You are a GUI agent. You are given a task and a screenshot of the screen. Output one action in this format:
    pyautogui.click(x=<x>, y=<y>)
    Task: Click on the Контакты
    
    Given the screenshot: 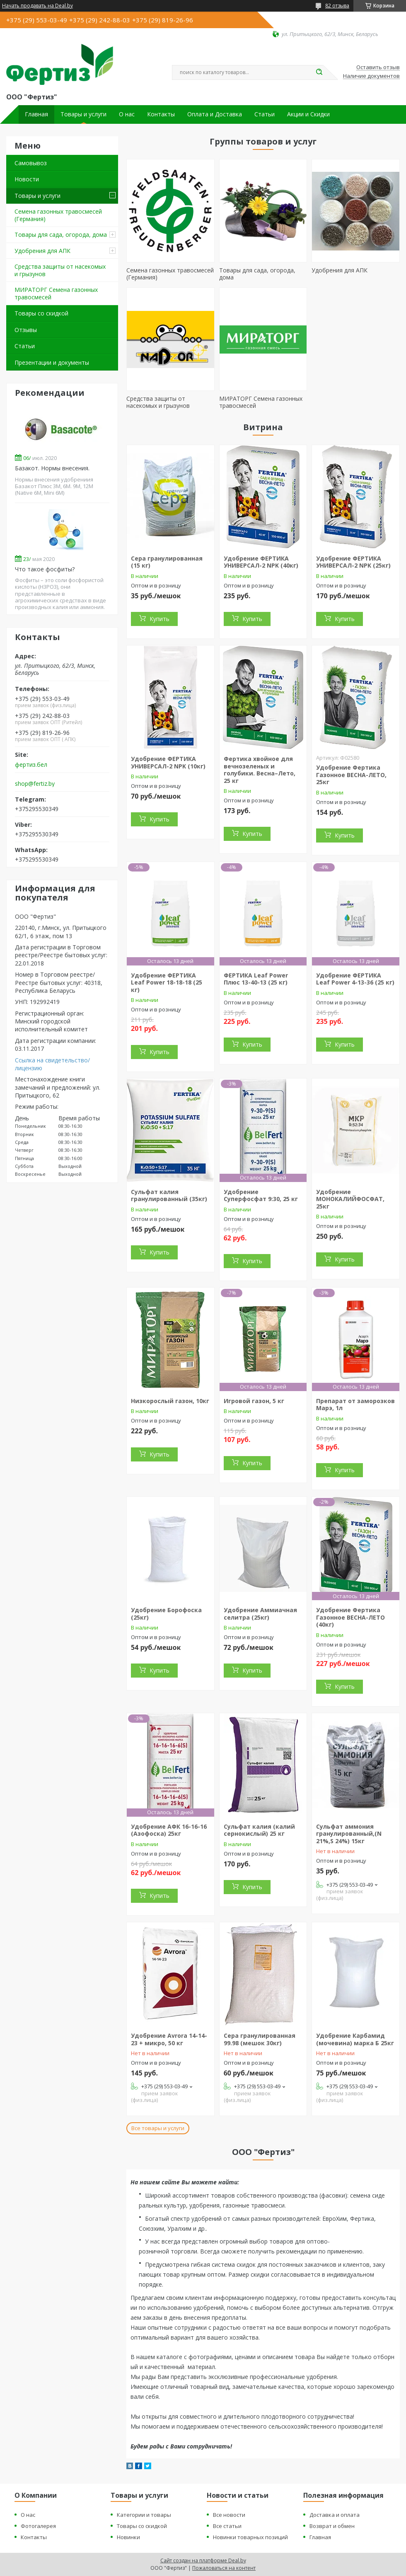 What is the action you would take?
    pyautogui.click(x=161, y=114)
    